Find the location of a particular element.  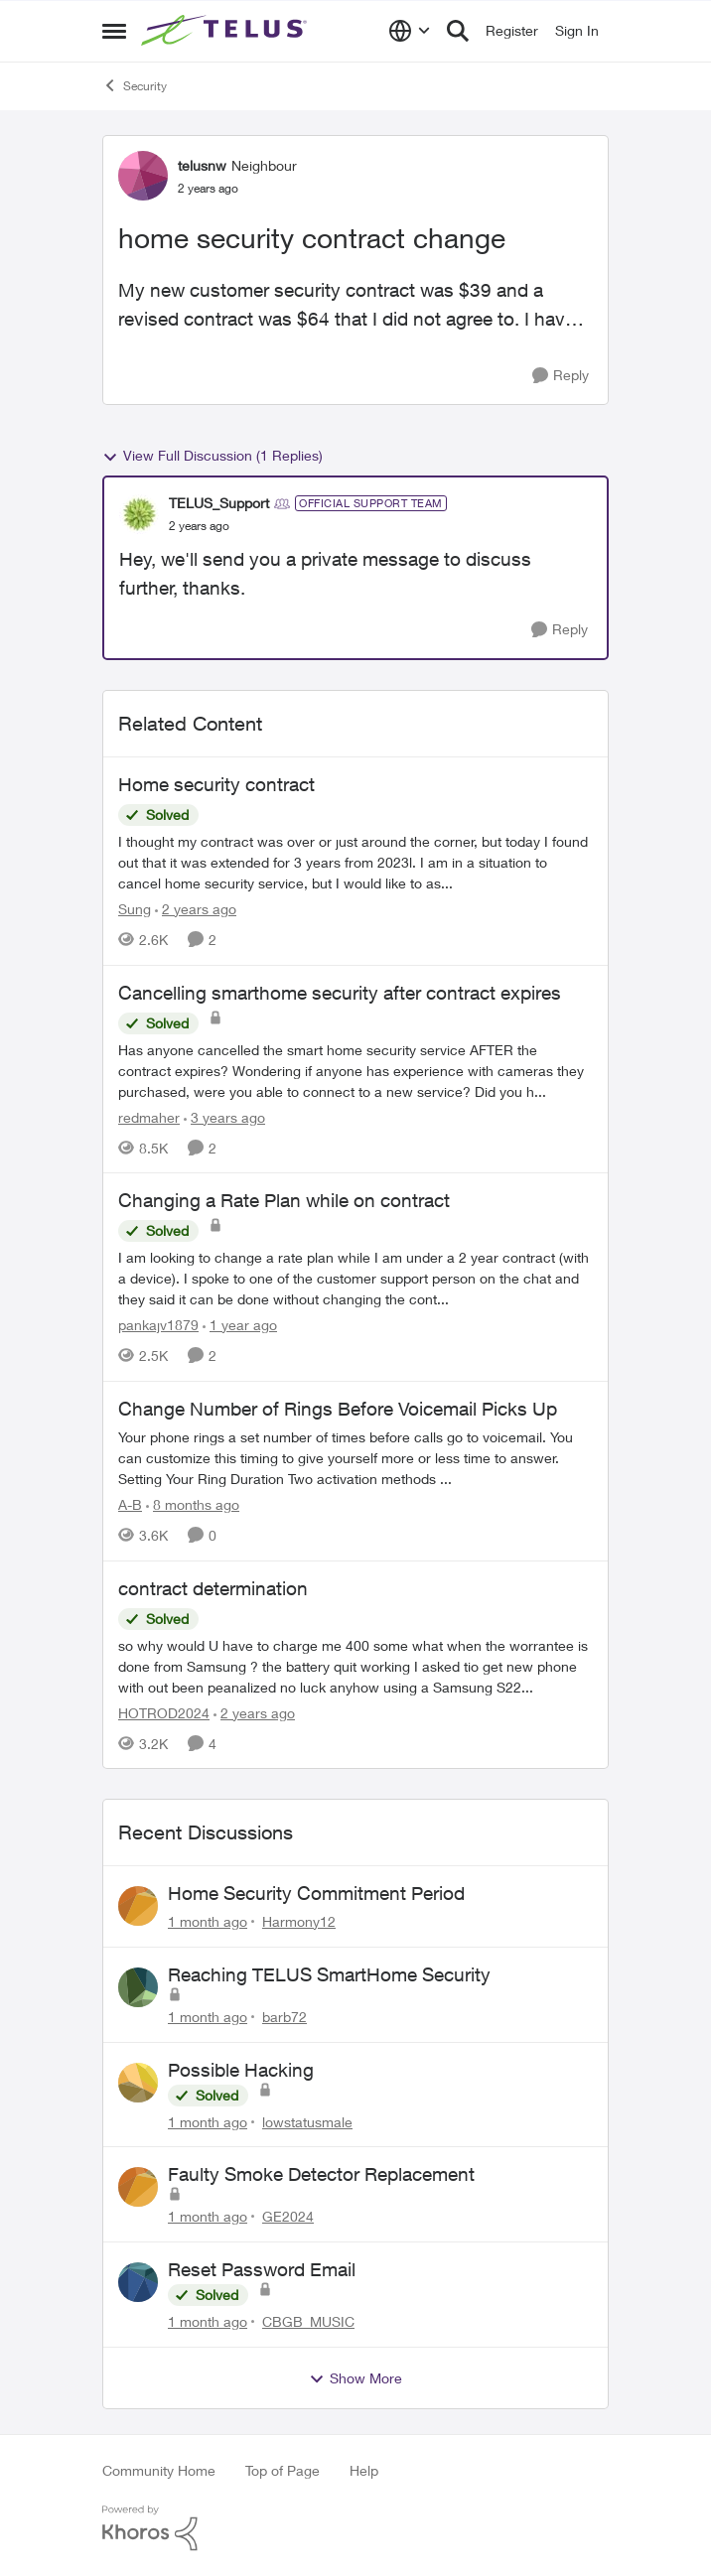

[2 years ago] is located at coordinates (195, 908).